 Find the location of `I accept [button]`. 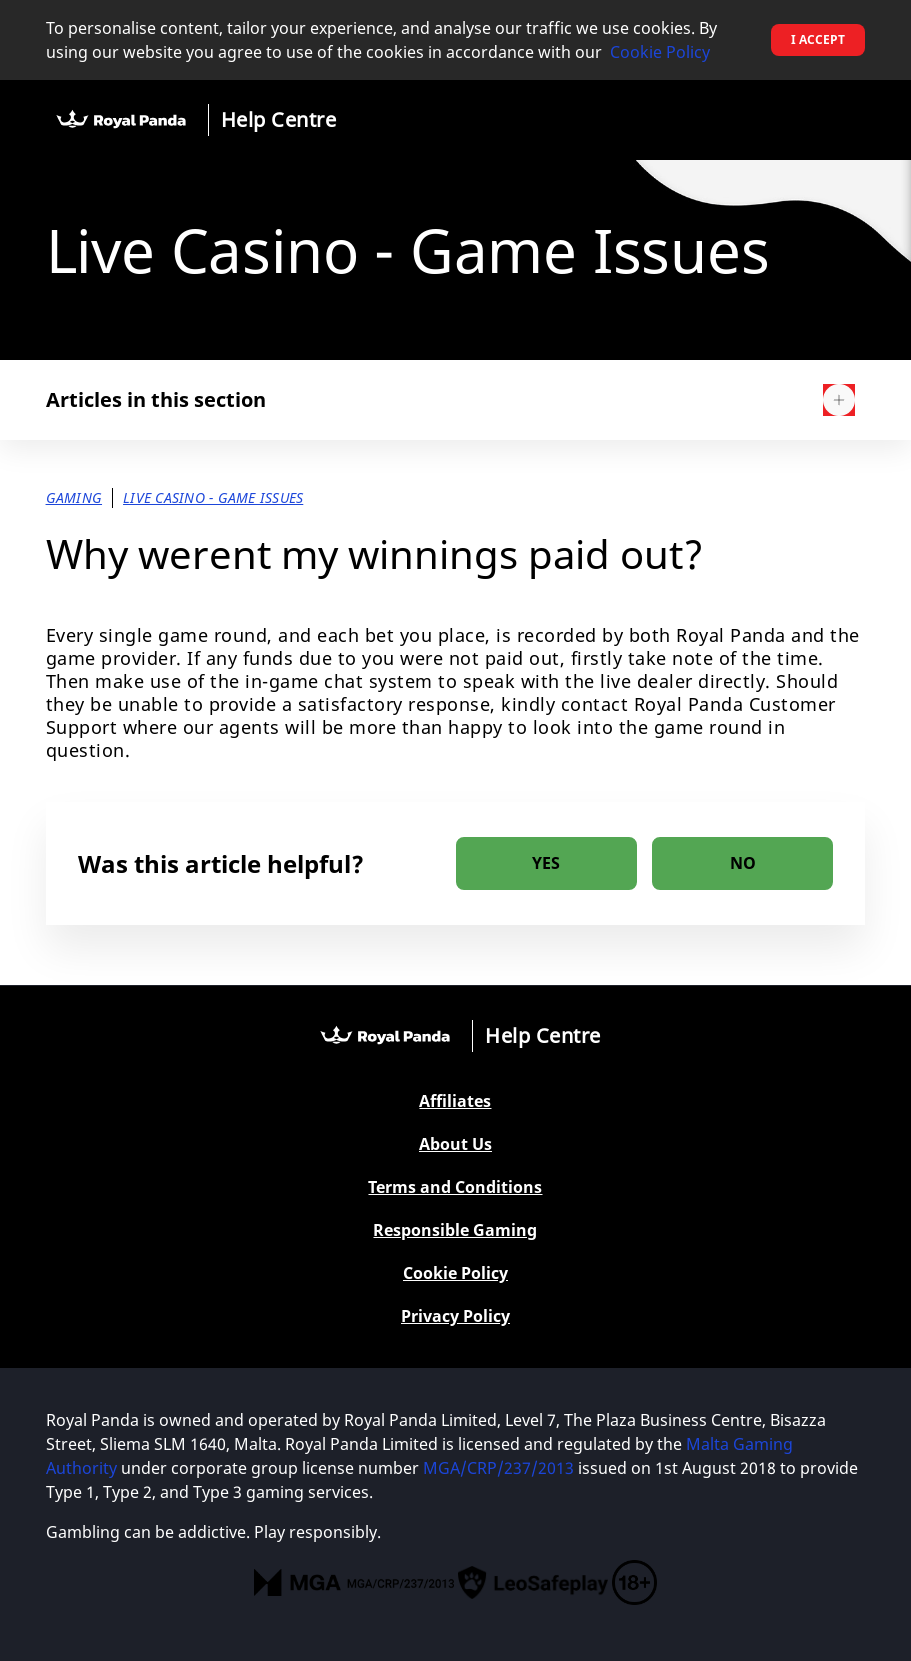

I accept [button] is located at coordinates (818, 39).